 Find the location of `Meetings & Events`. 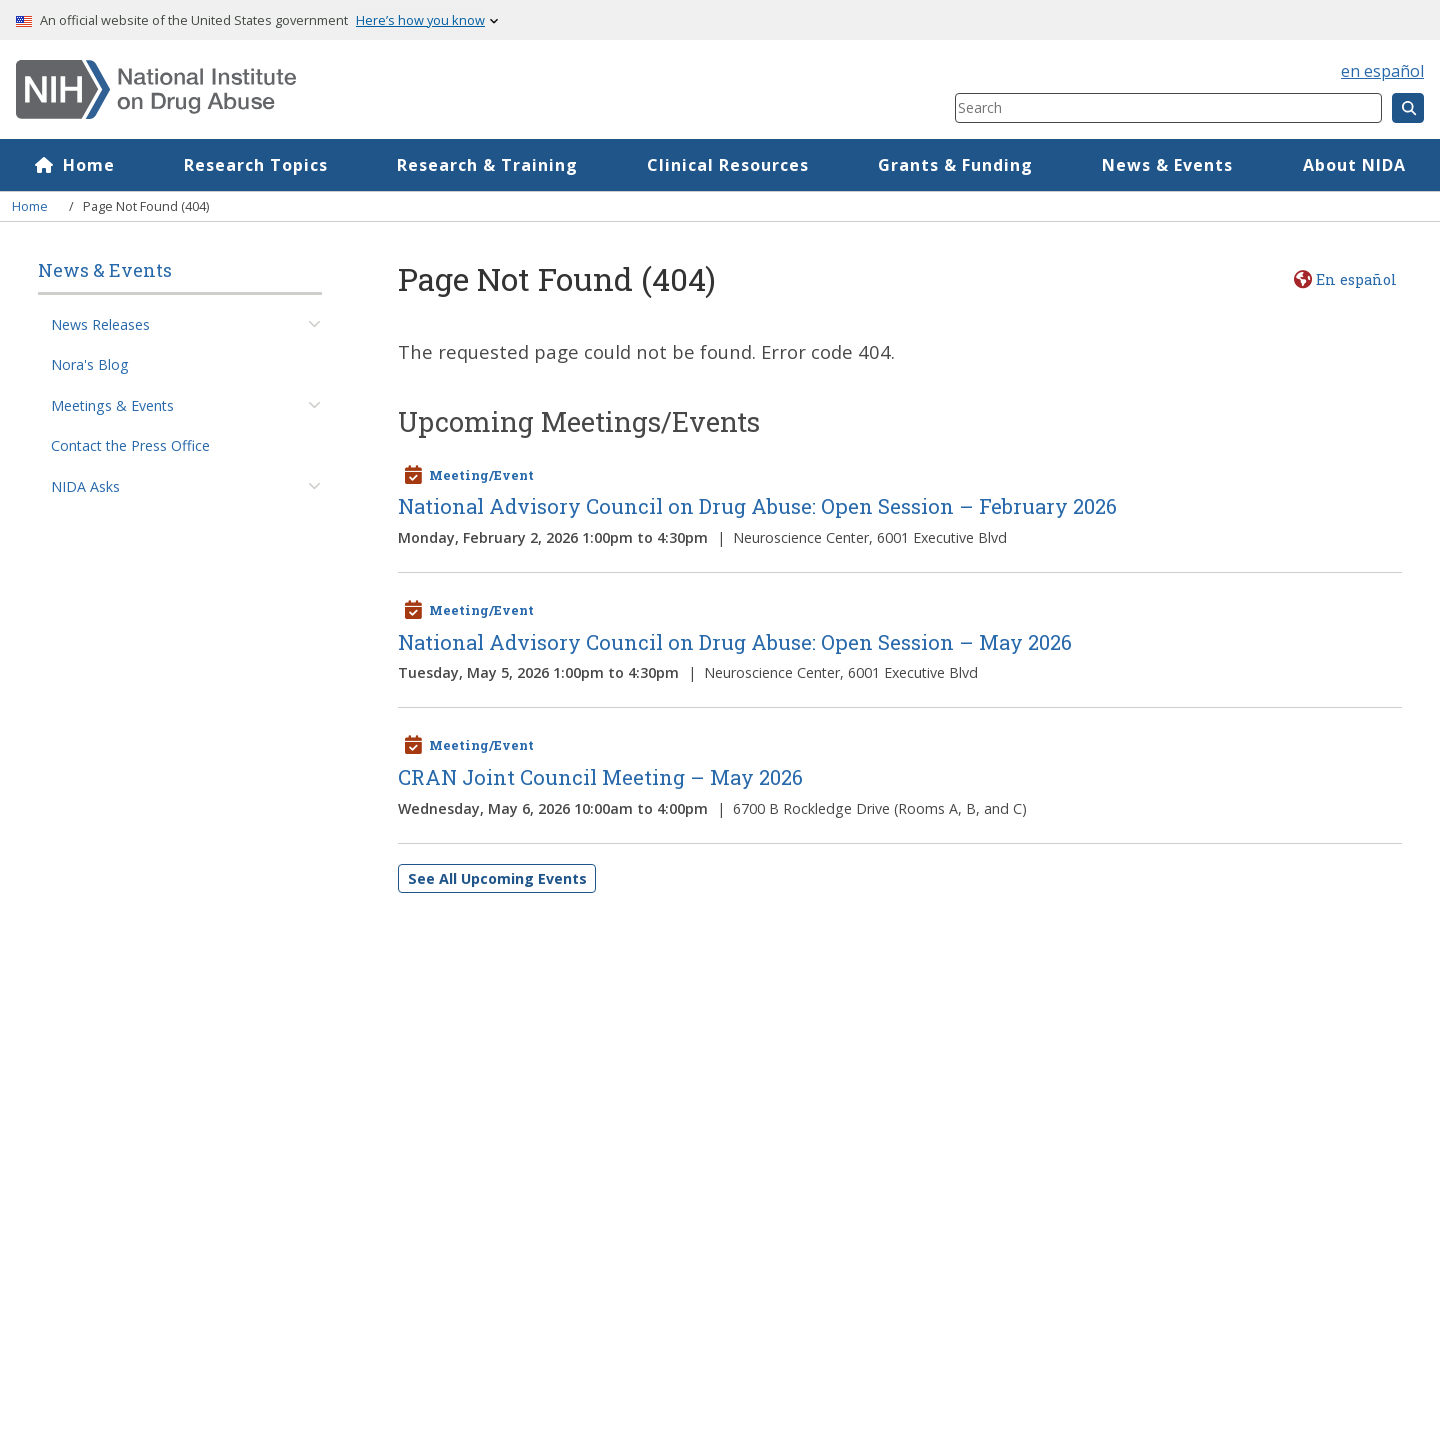

Meetings & Events is located at coordinates (112, 405).